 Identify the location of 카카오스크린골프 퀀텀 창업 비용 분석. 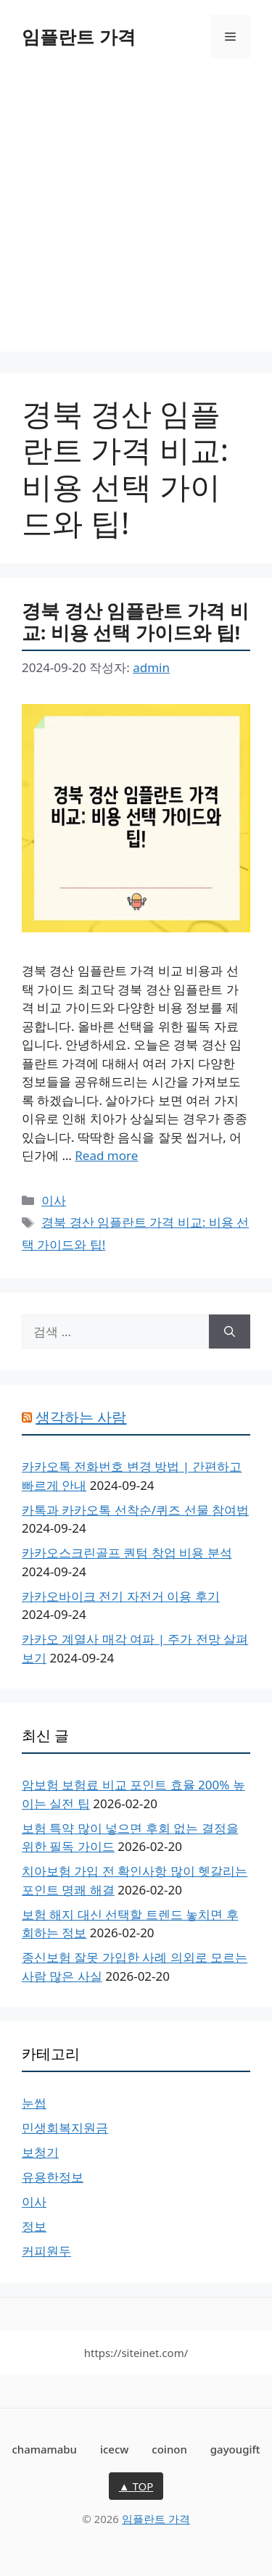
(127, 1552).